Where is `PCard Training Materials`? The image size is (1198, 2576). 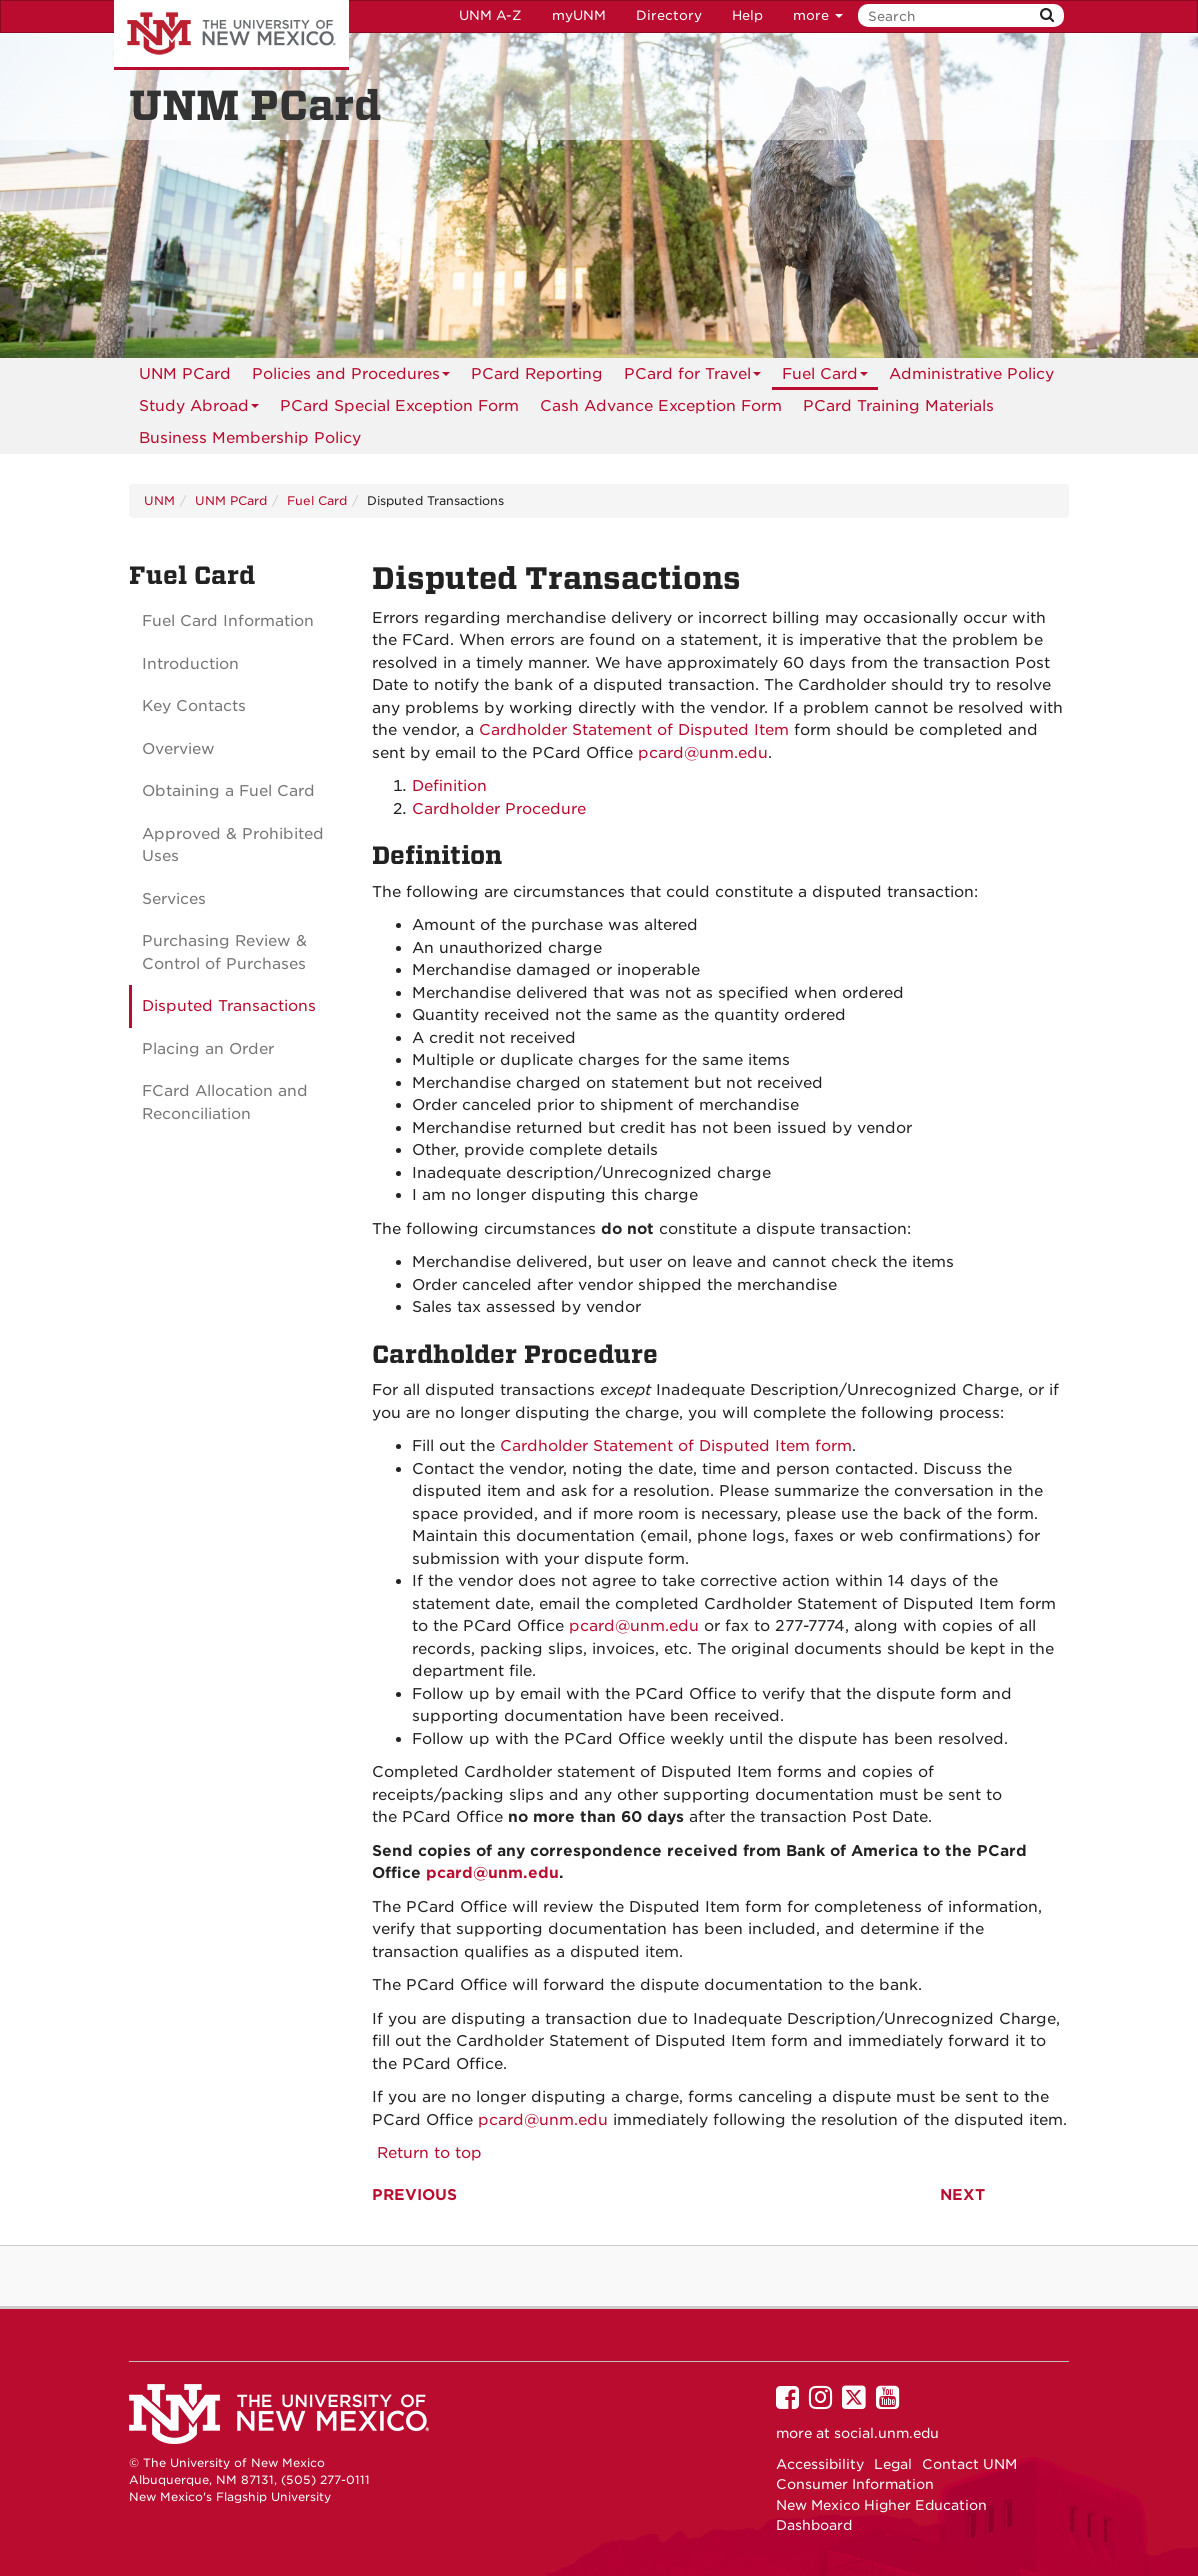 PCard Training Materials is located at coordinates (898, 406).